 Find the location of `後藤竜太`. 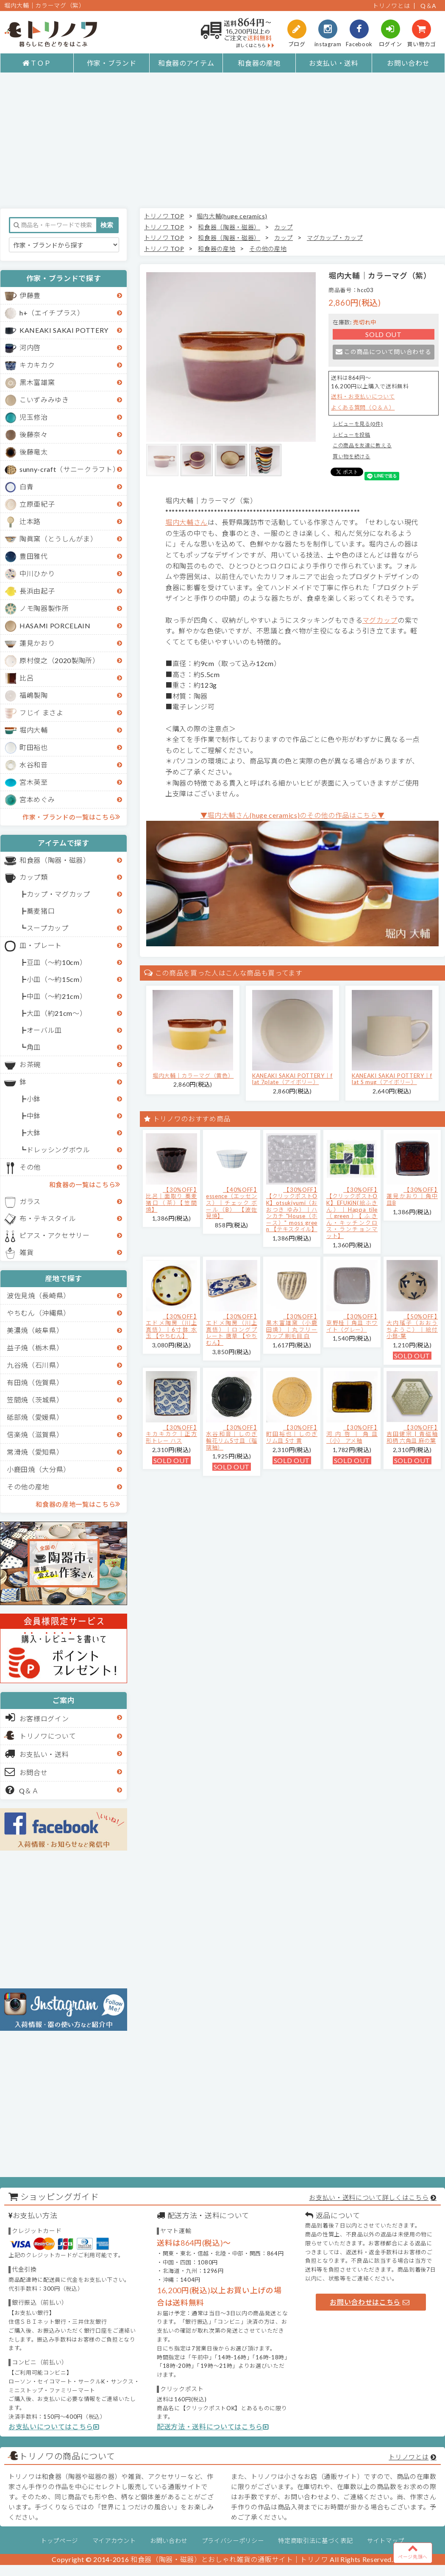

後藤竜太 is located at coordinates (33, 452).